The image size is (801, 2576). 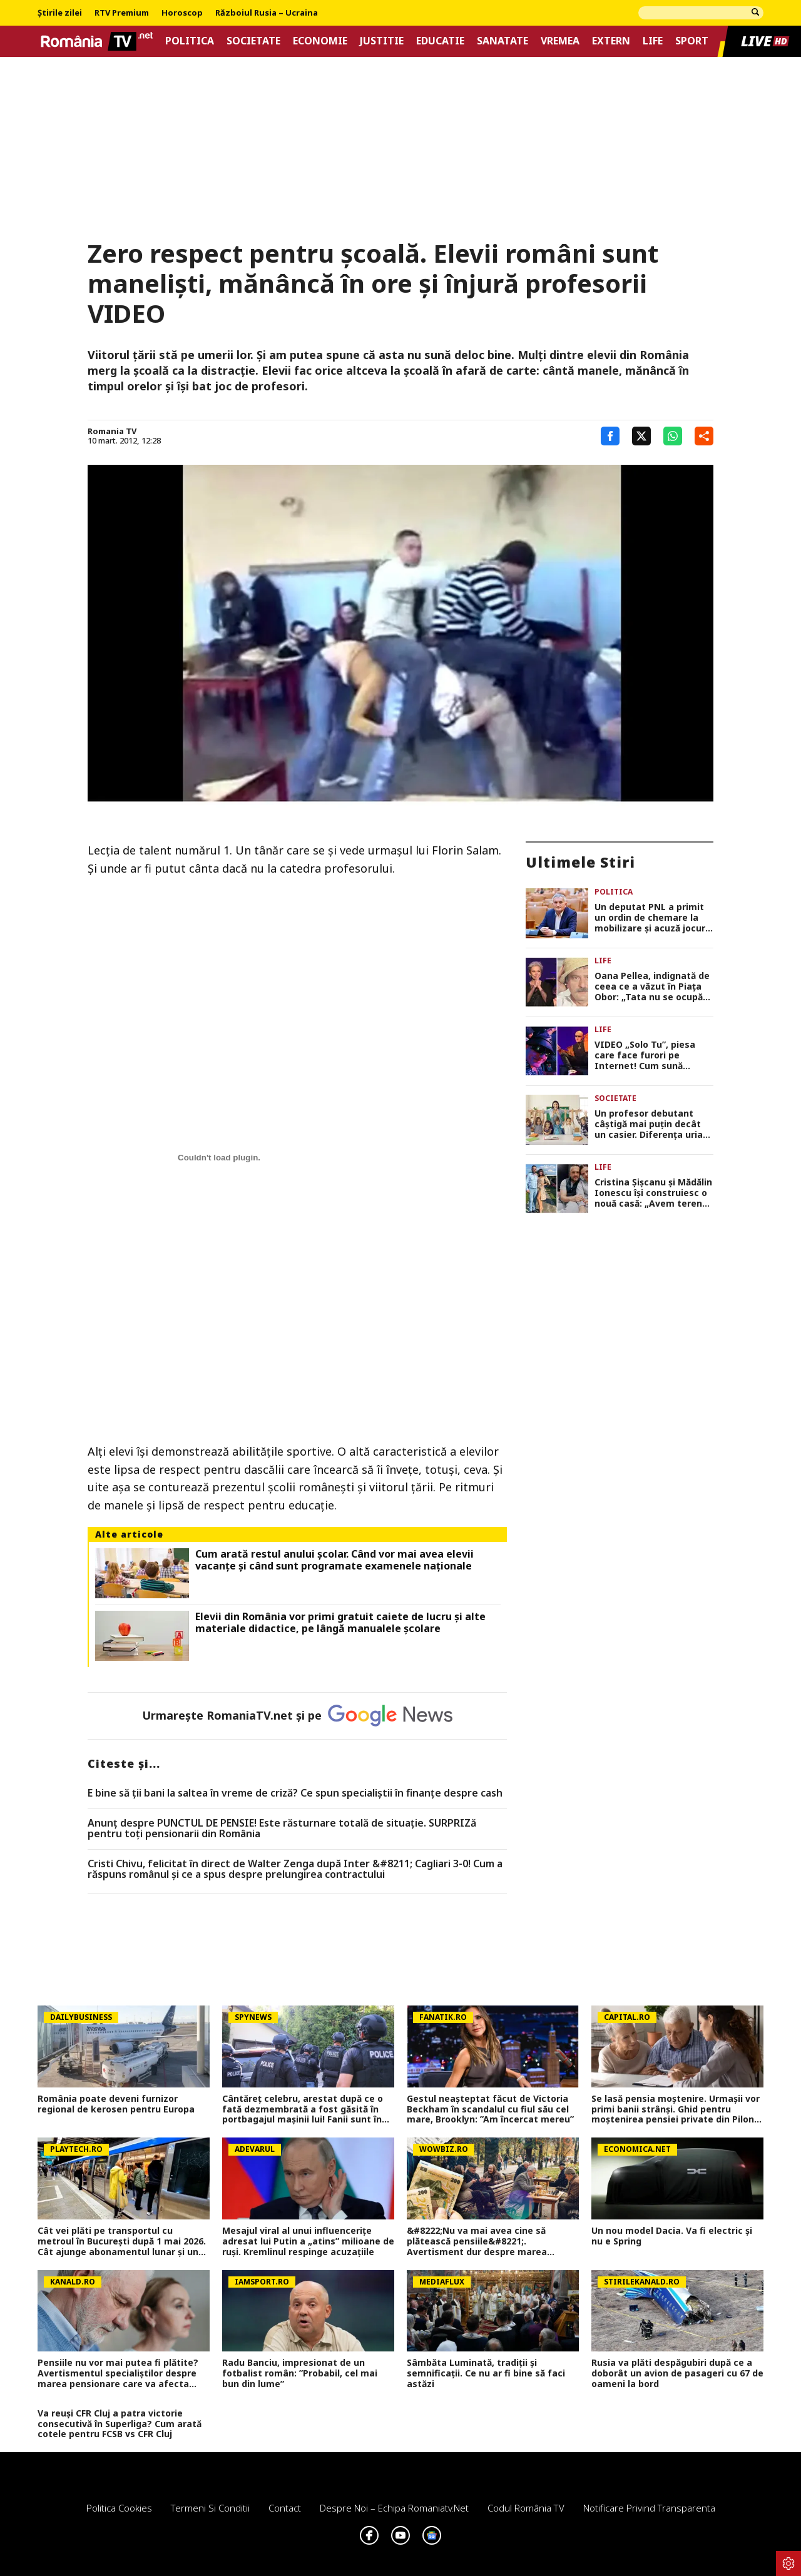 I want to click on Oana Pellea, indignată de ceea ce a văzut în Piața Obor: „Tata nu se ocupă cu vânzarea de mici! Să vă fie rușine!”, so click(x=653, y=986).